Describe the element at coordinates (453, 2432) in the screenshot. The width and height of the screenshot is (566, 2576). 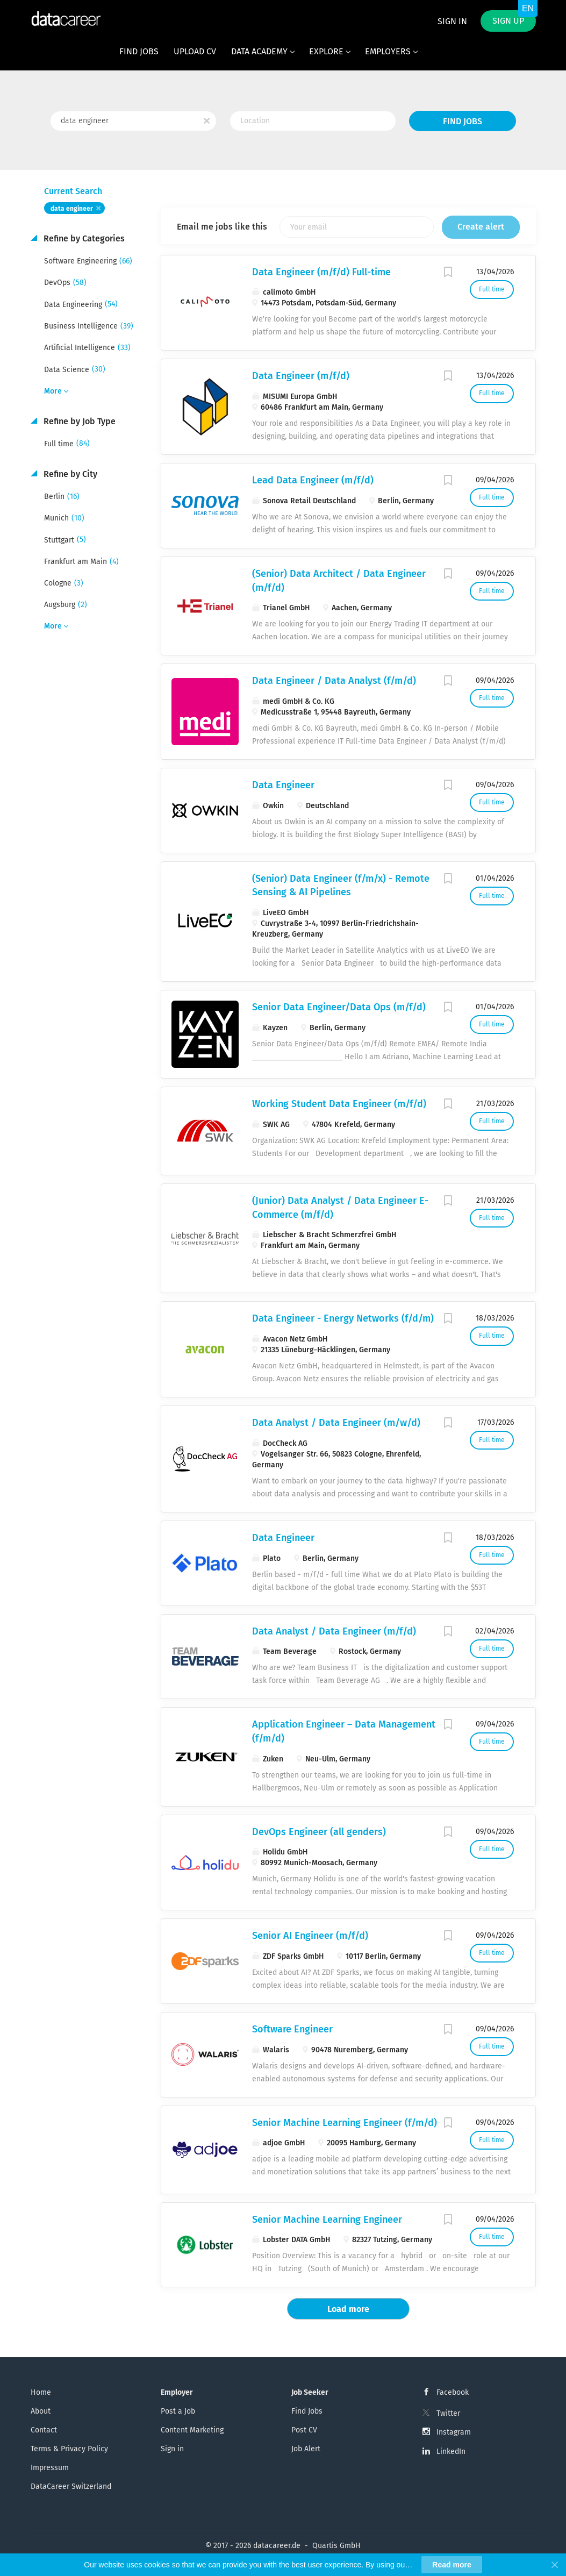
I see `Instagram` at that location.